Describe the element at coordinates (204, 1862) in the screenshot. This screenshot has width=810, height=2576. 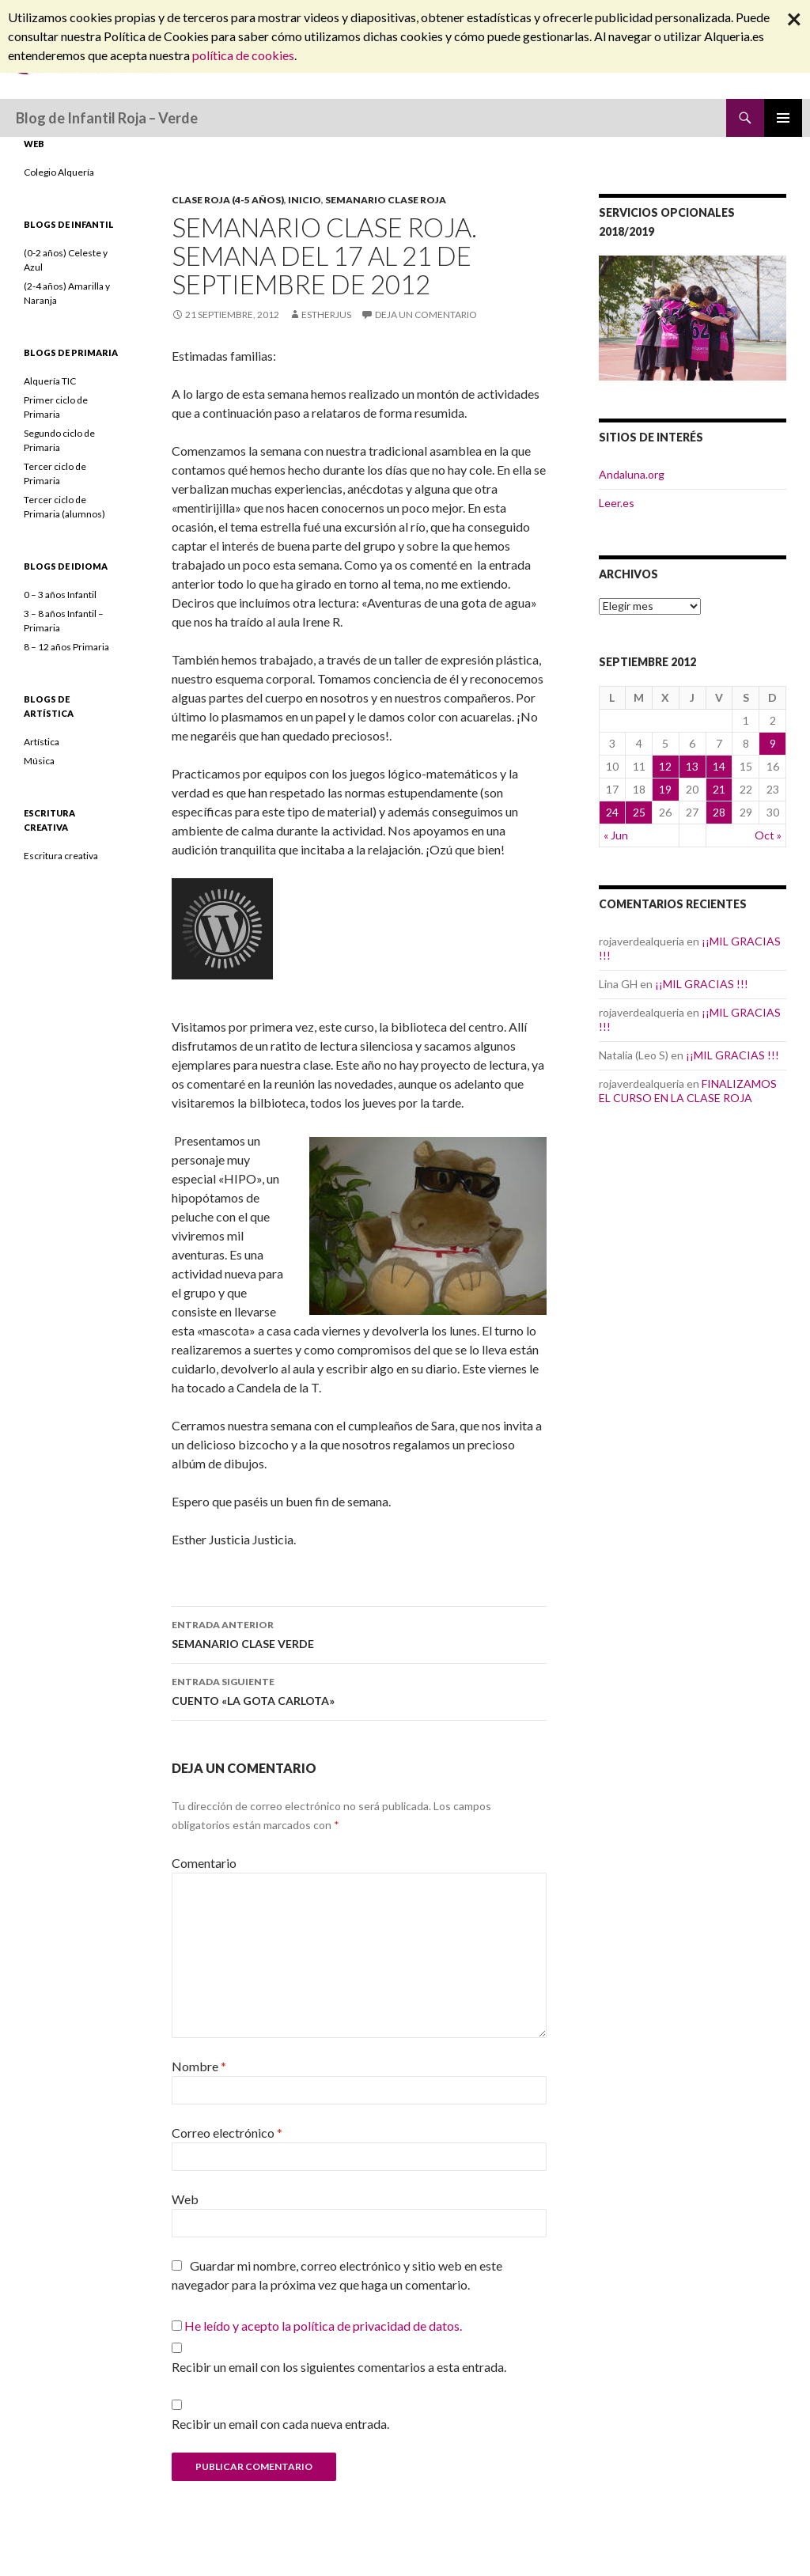
I see `Comentario` at that location.